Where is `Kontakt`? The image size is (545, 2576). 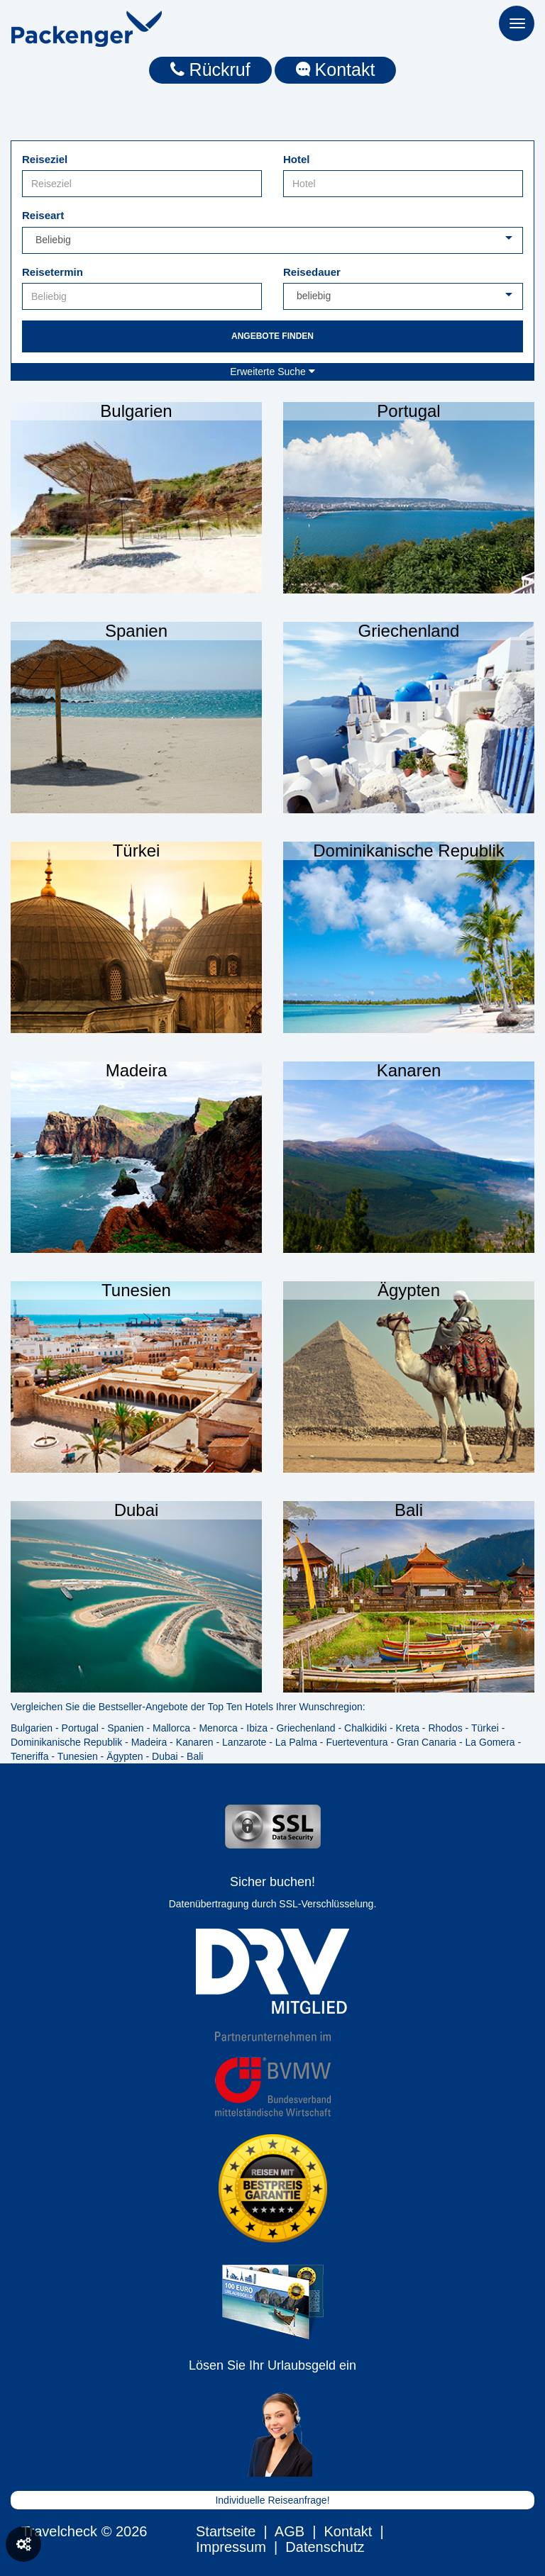
Kontakt is located at coordinates (335, 69).